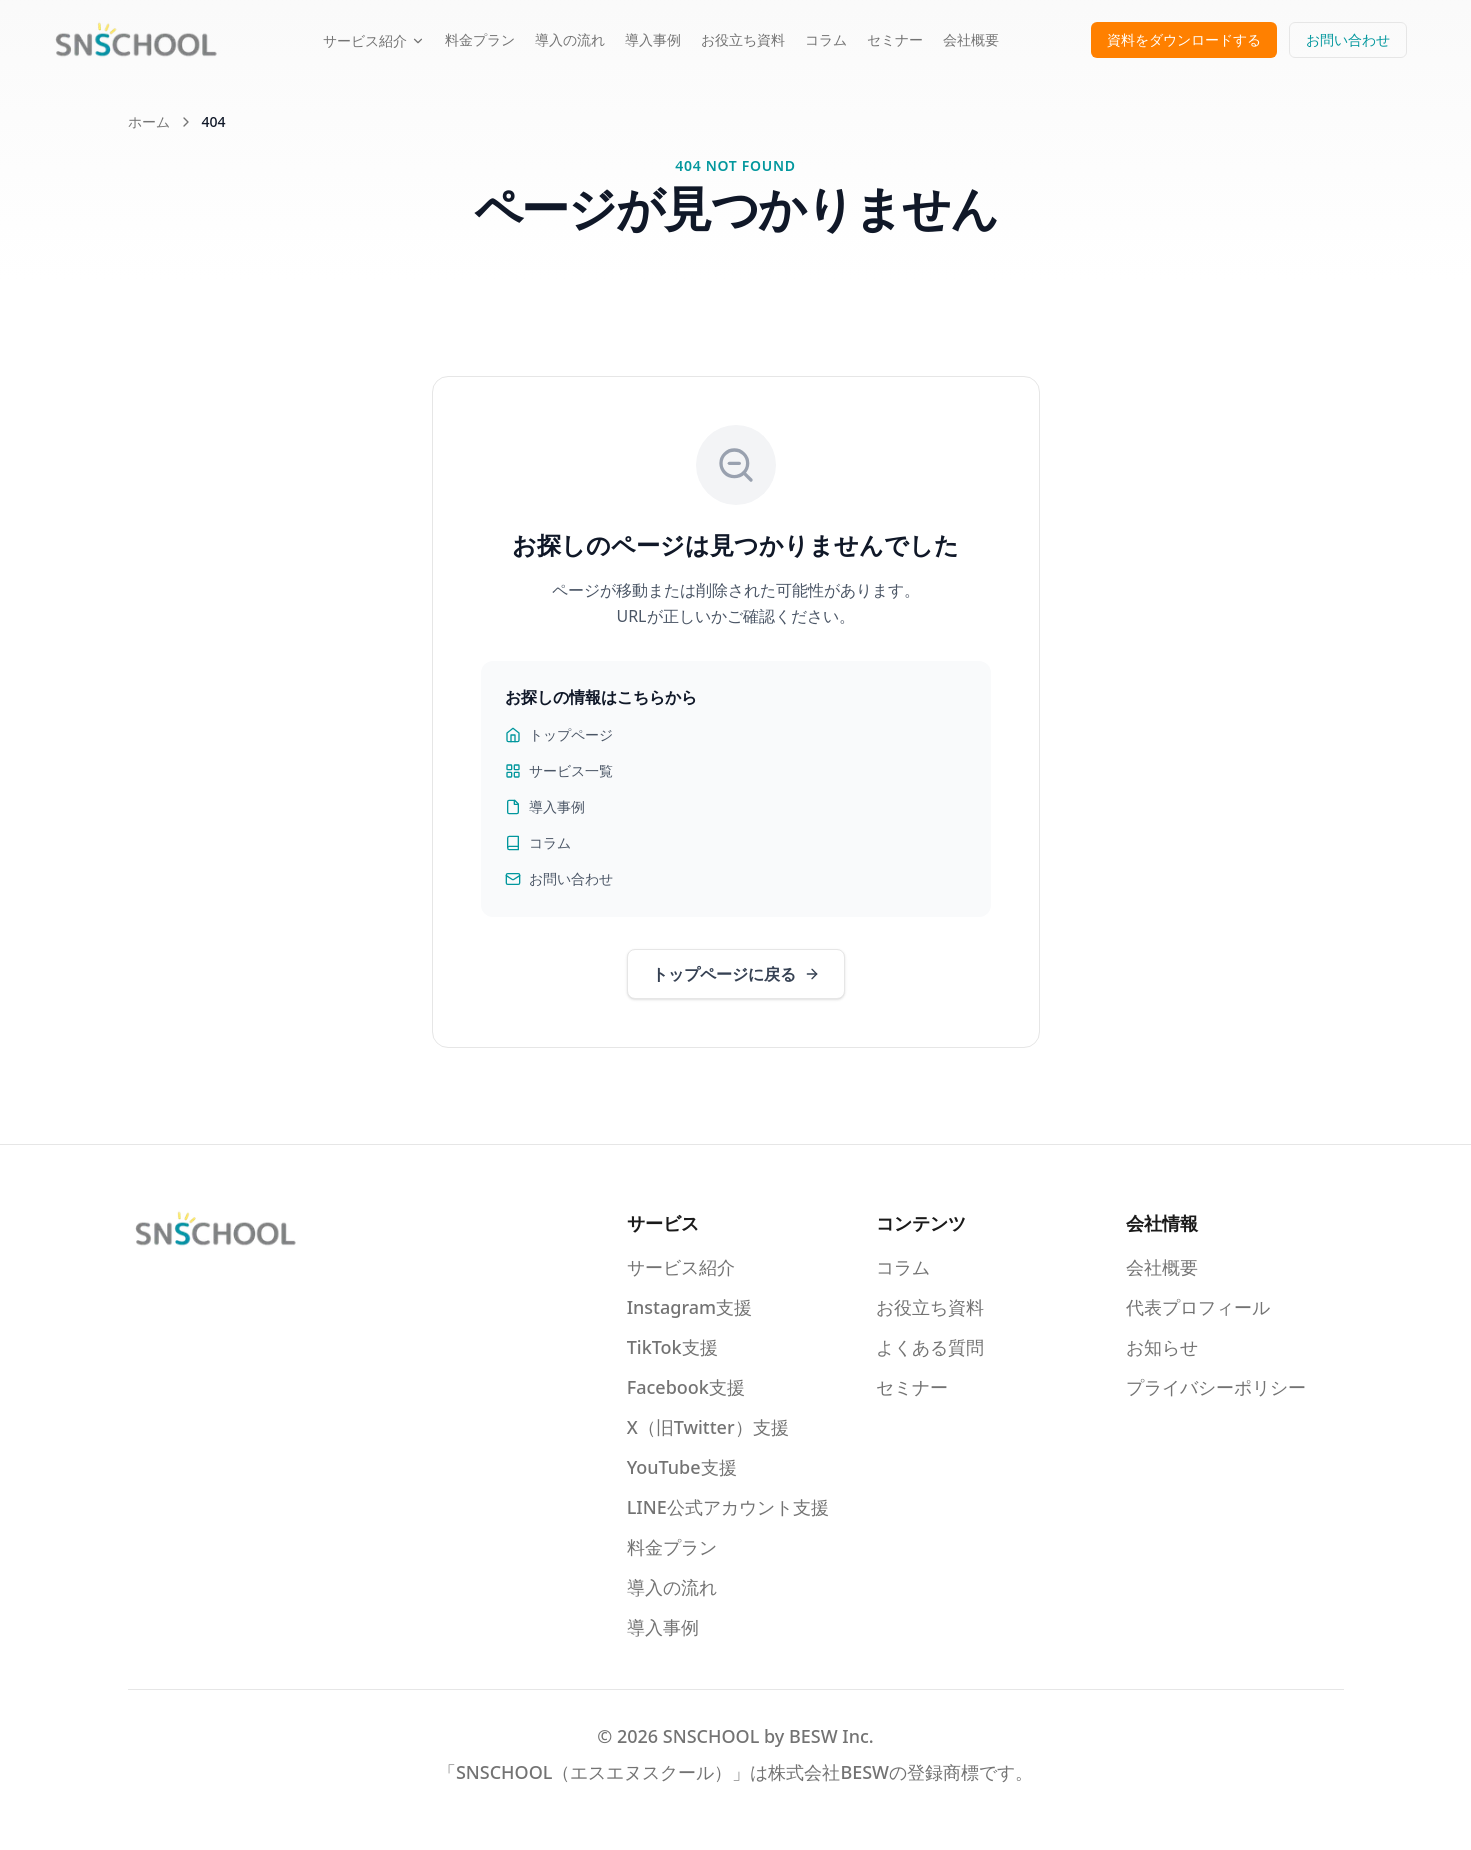  What do you see at coordinates (559, 734) in the screenshot?
I see `トップページ` at bounding box center [559, 734].